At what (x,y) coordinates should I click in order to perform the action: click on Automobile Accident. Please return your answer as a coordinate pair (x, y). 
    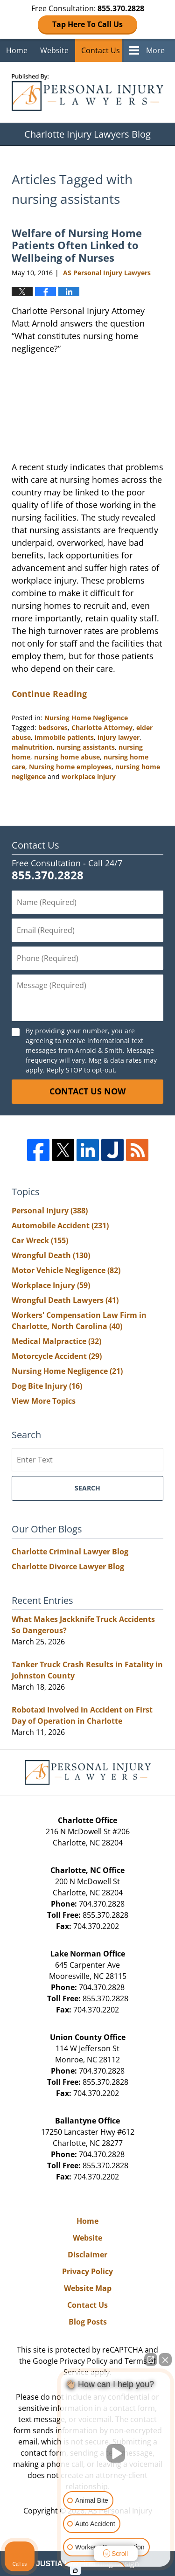
    Looking at the image, I should click on (60, 1225).